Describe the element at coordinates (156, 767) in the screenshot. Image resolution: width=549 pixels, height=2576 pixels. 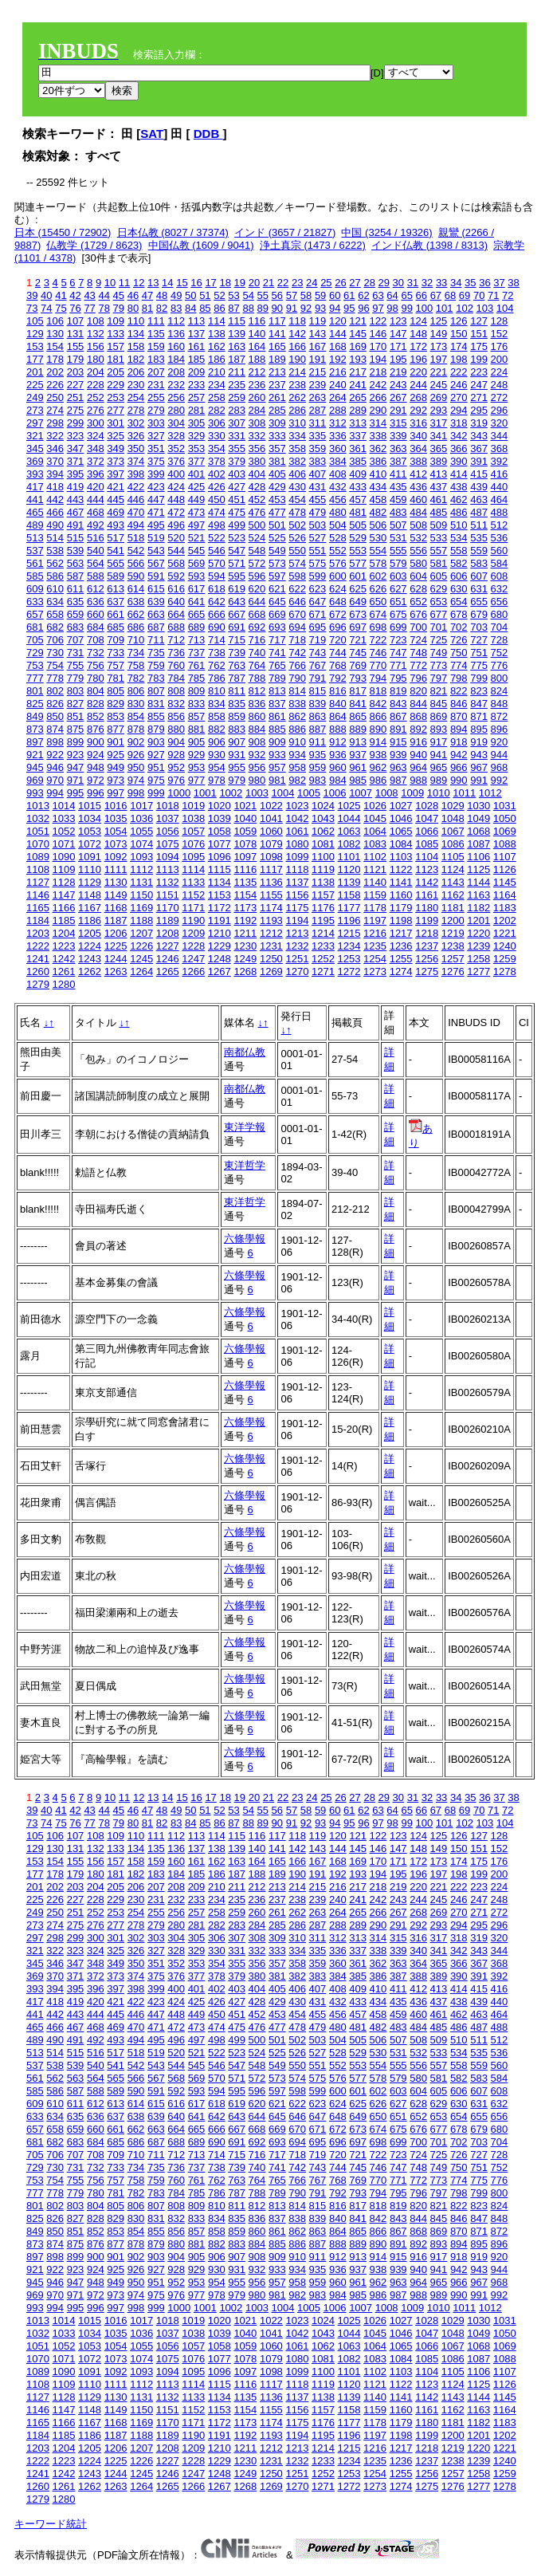
I see `951` at that location.